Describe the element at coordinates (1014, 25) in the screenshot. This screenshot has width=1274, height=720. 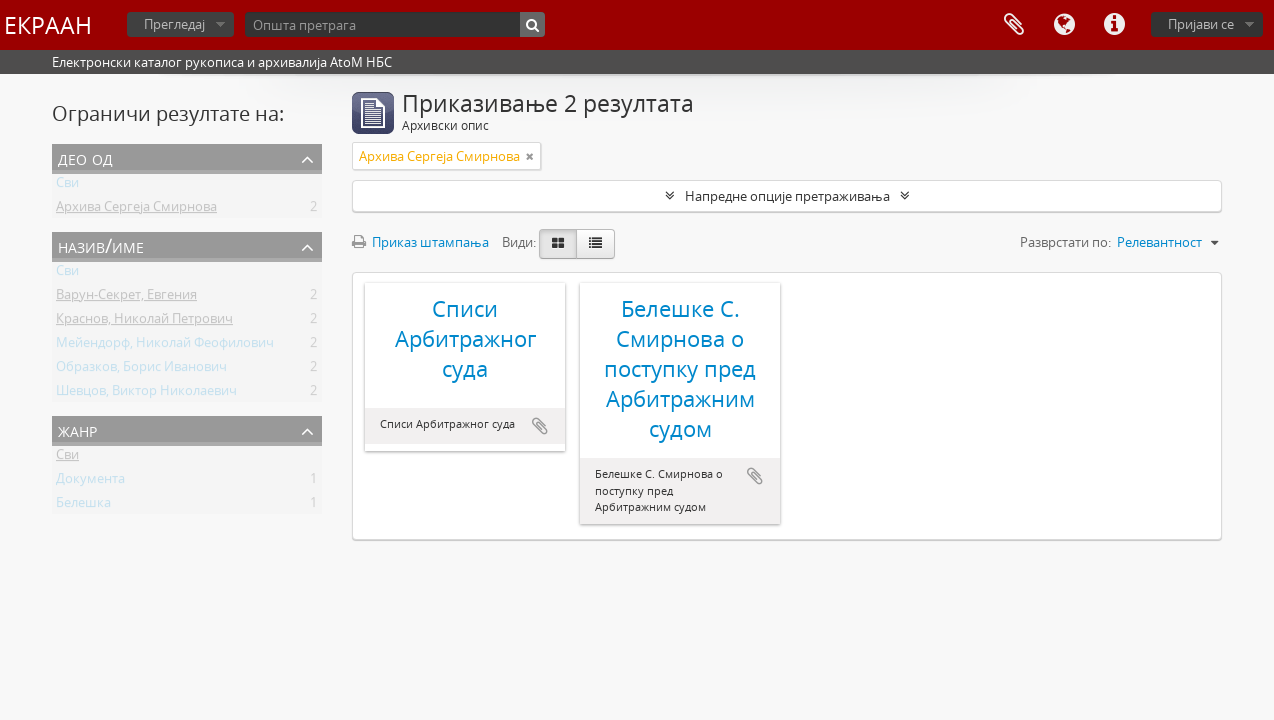
I see `Међумеморија` at that location.